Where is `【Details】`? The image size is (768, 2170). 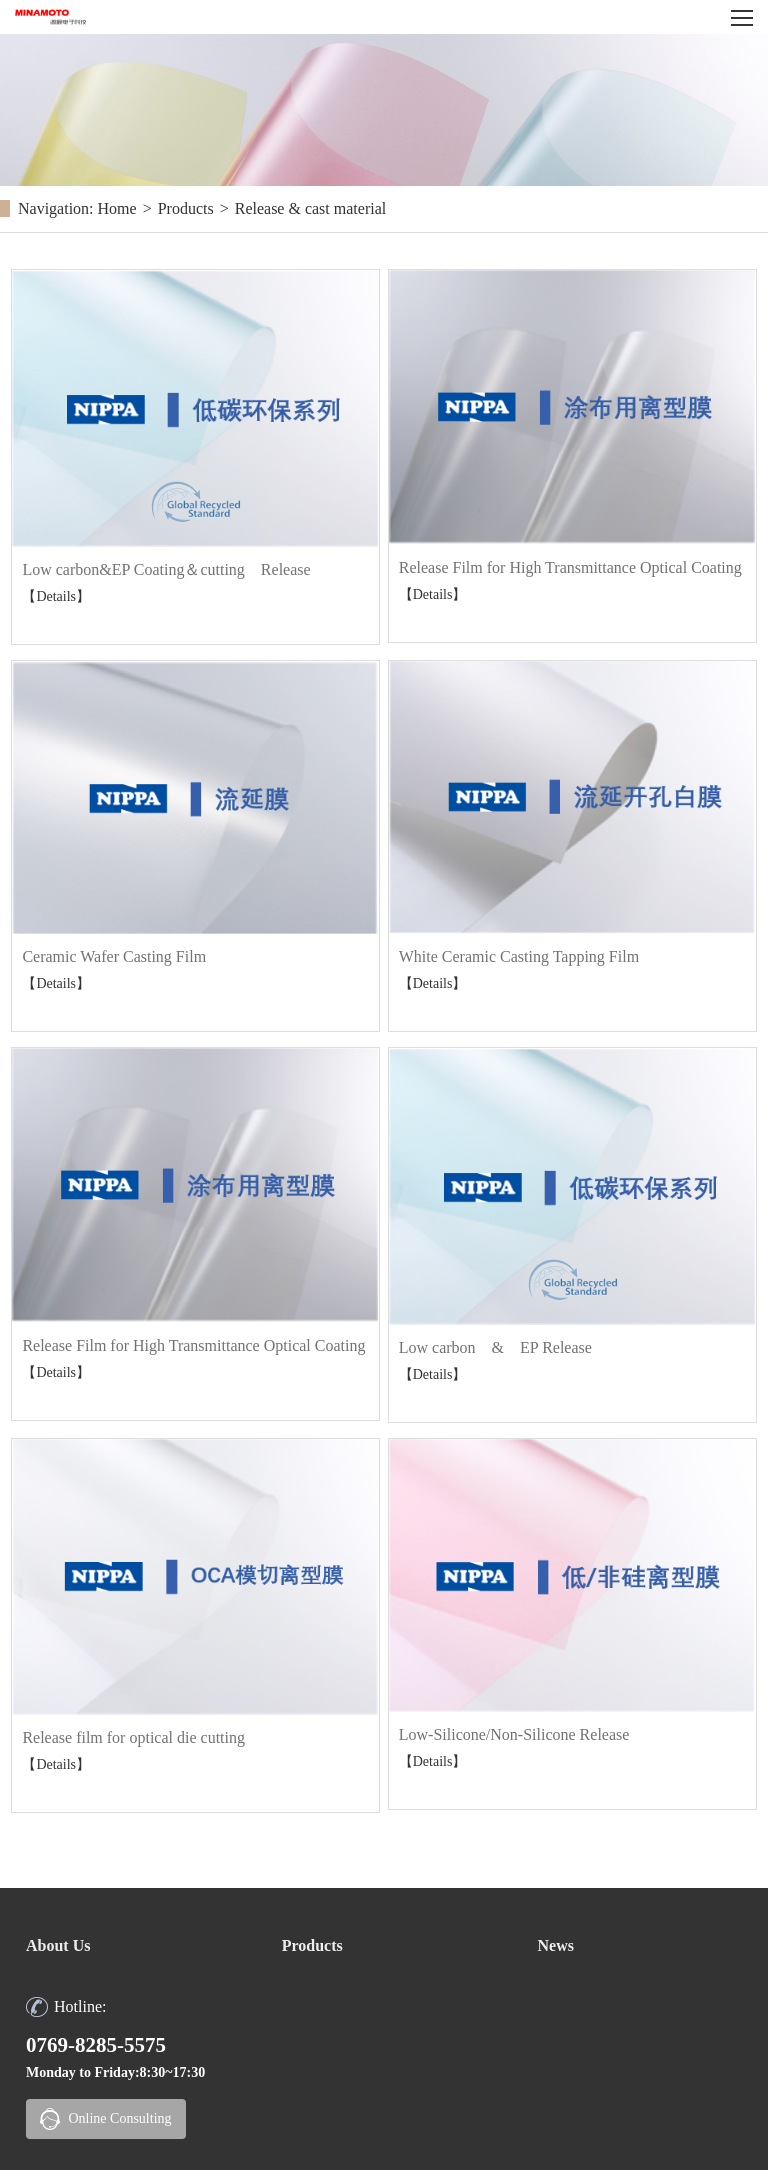
【Details】 is located at coordinates (56, 596).